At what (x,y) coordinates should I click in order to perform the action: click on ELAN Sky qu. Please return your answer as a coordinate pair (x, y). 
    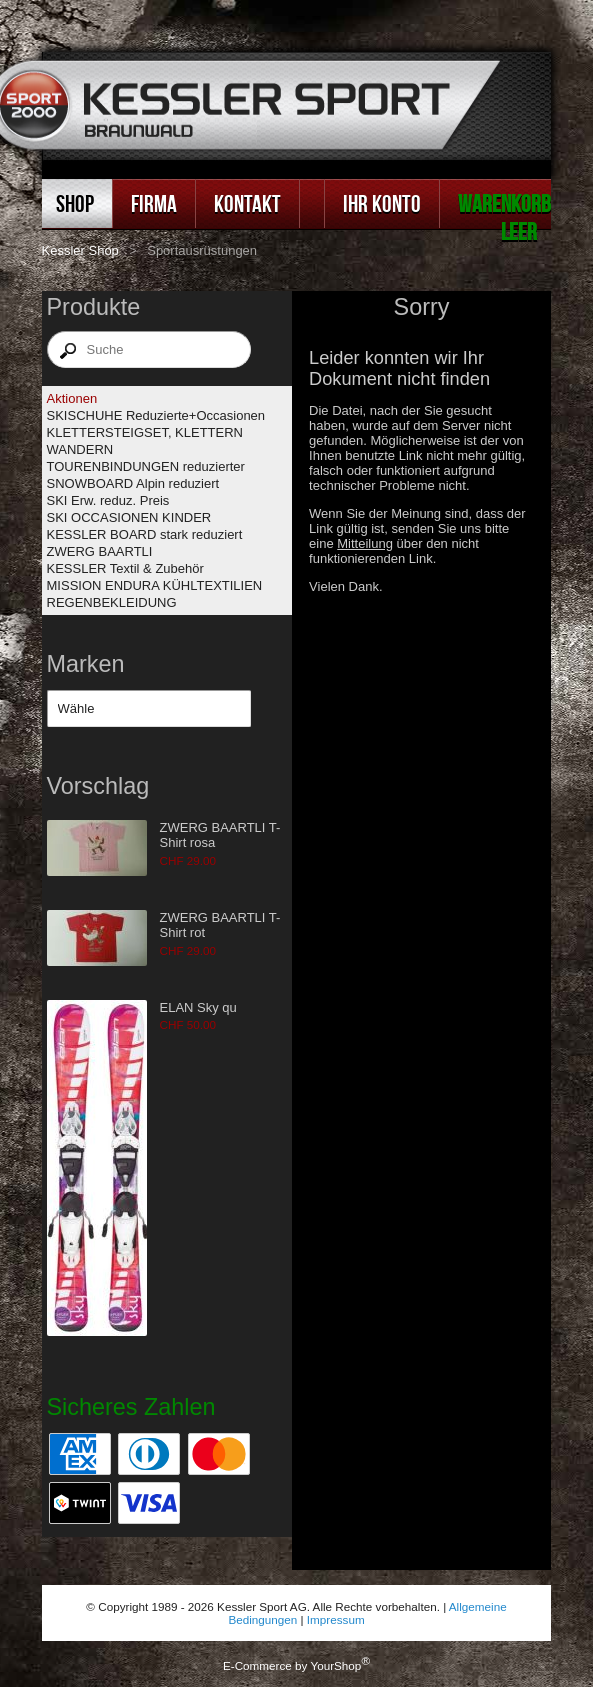
    Looking at the image, I should click on (198, 1007).